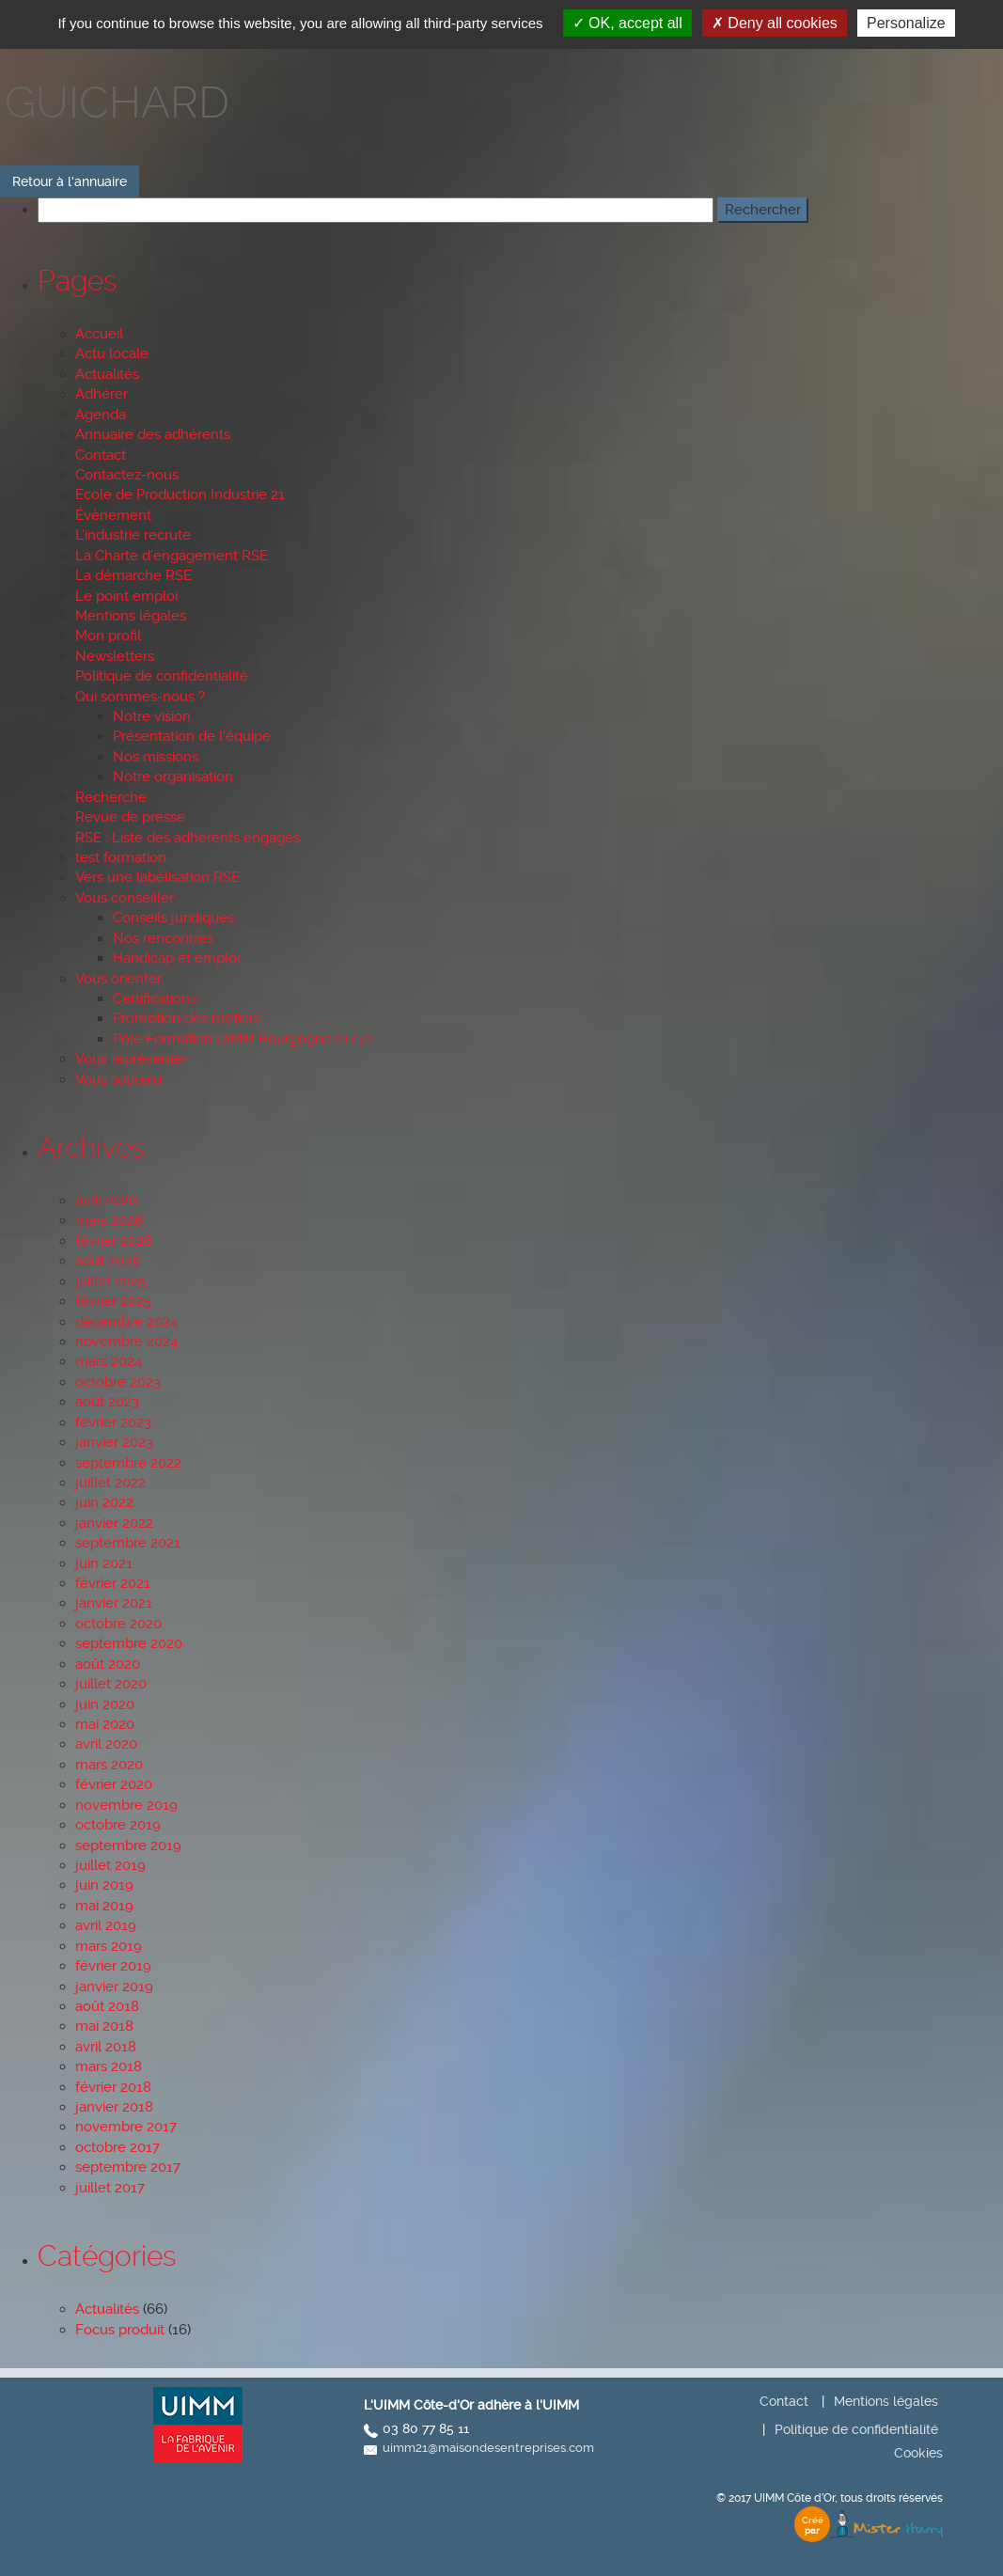  I want to click on janvier 2018, so click(114, 2106).